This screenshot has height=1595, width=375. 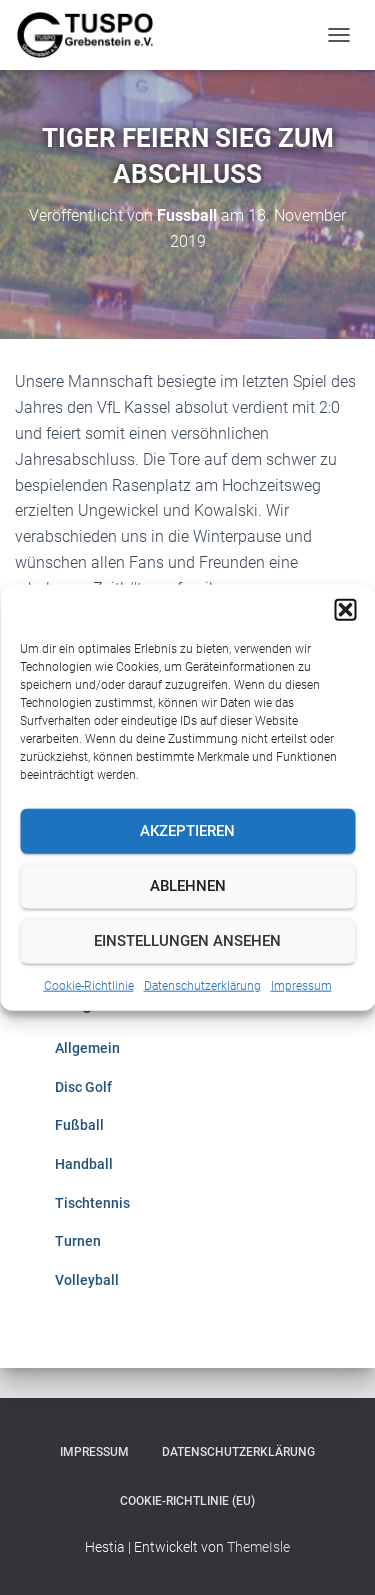 I want to click on Impressum, so click(x=301, y=985).